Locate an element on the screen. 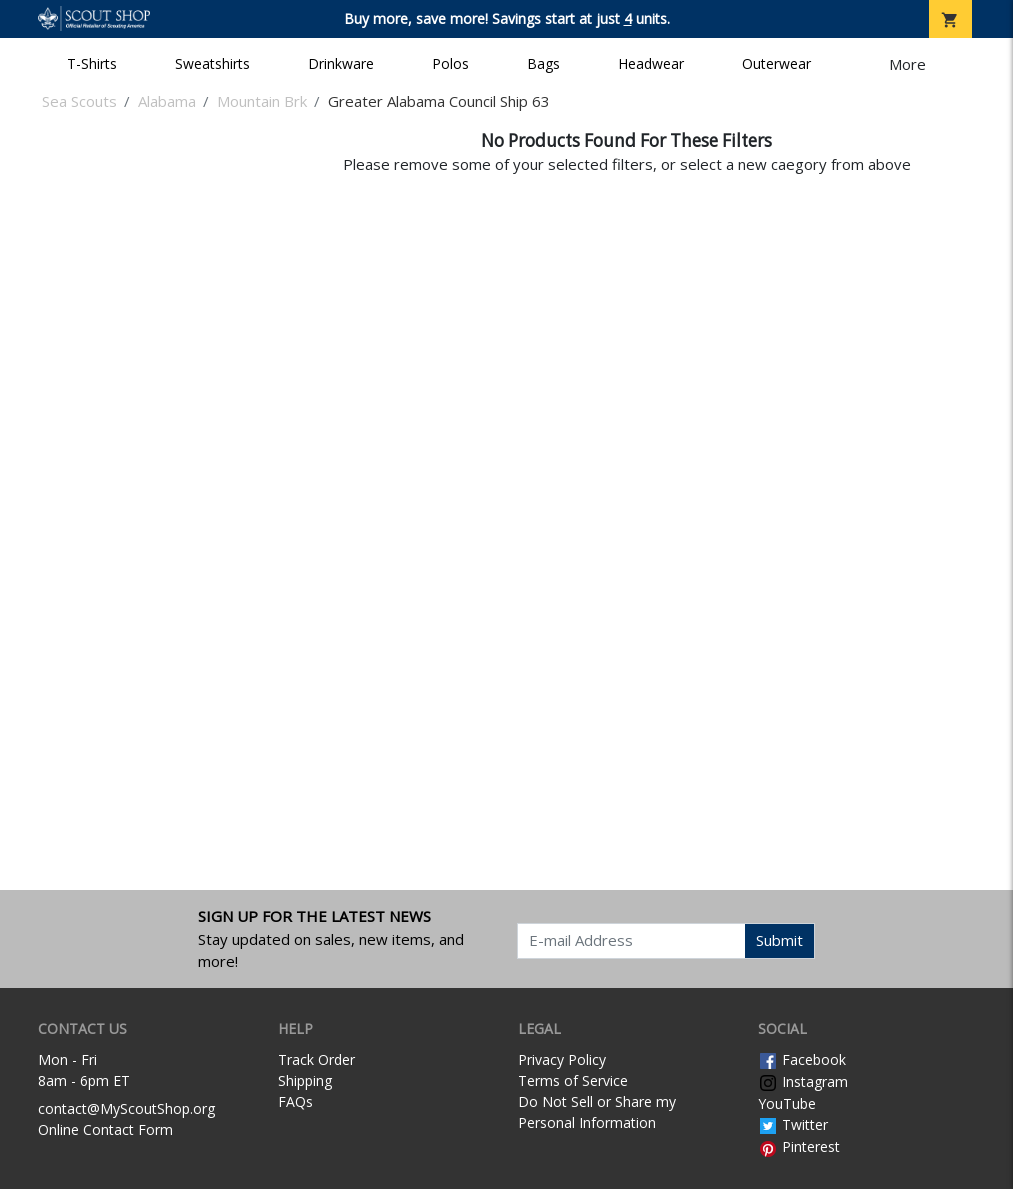 The width and height of the screenshot is (1013, 1189). Sweatshirts is located at coordinates (212, 63).